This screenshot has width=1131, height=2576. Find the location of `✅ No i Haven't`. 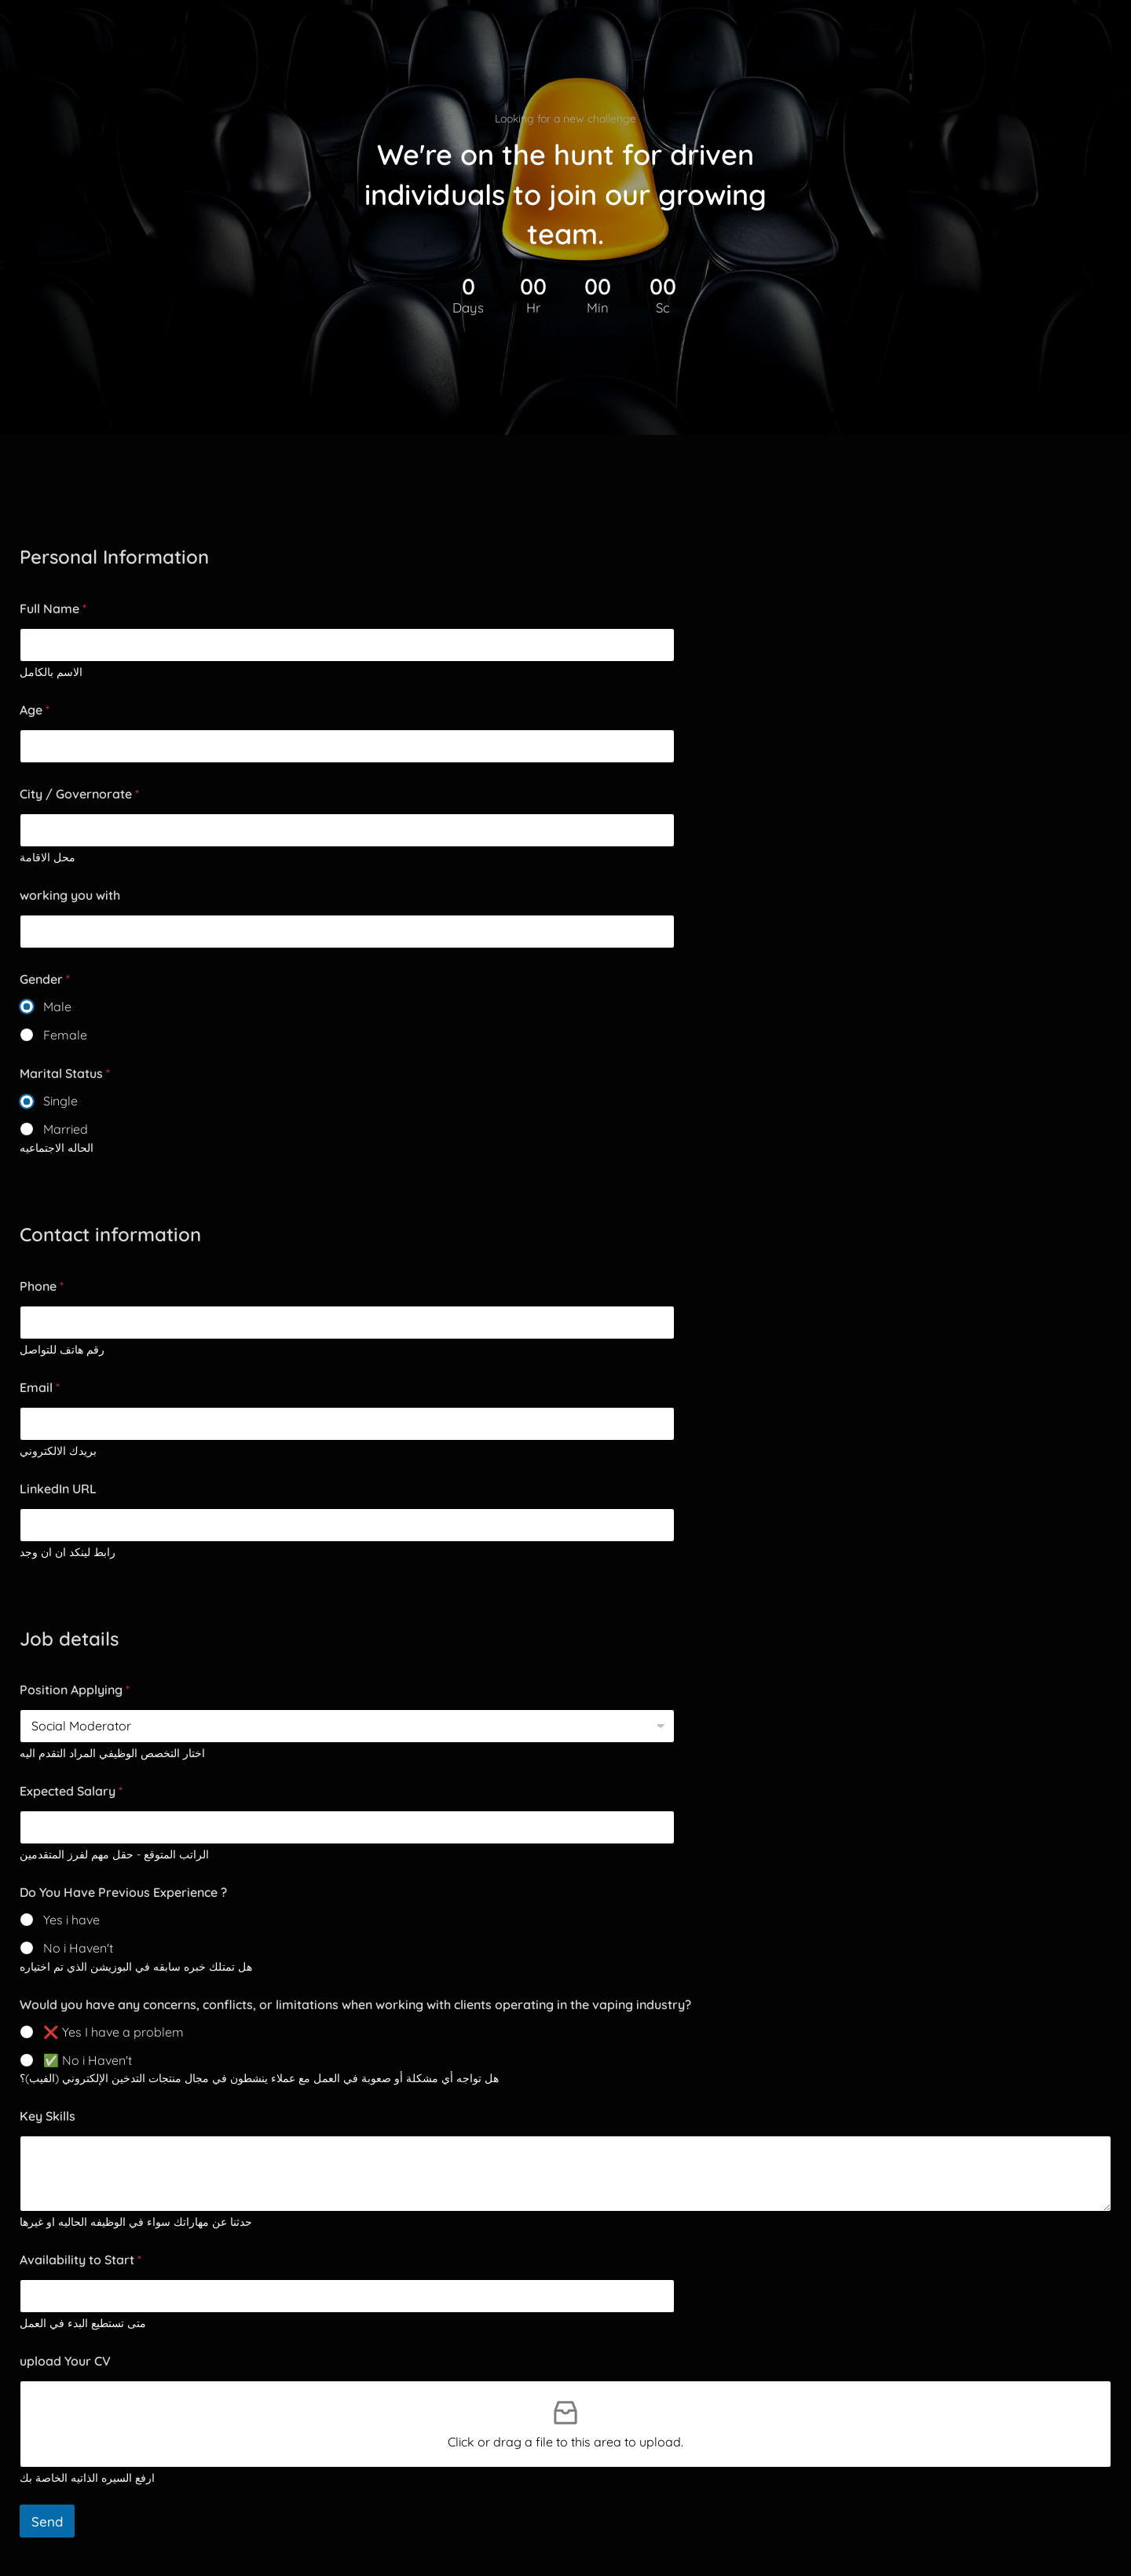

✅ No i Haven't is located at coordinates (87, 2060).